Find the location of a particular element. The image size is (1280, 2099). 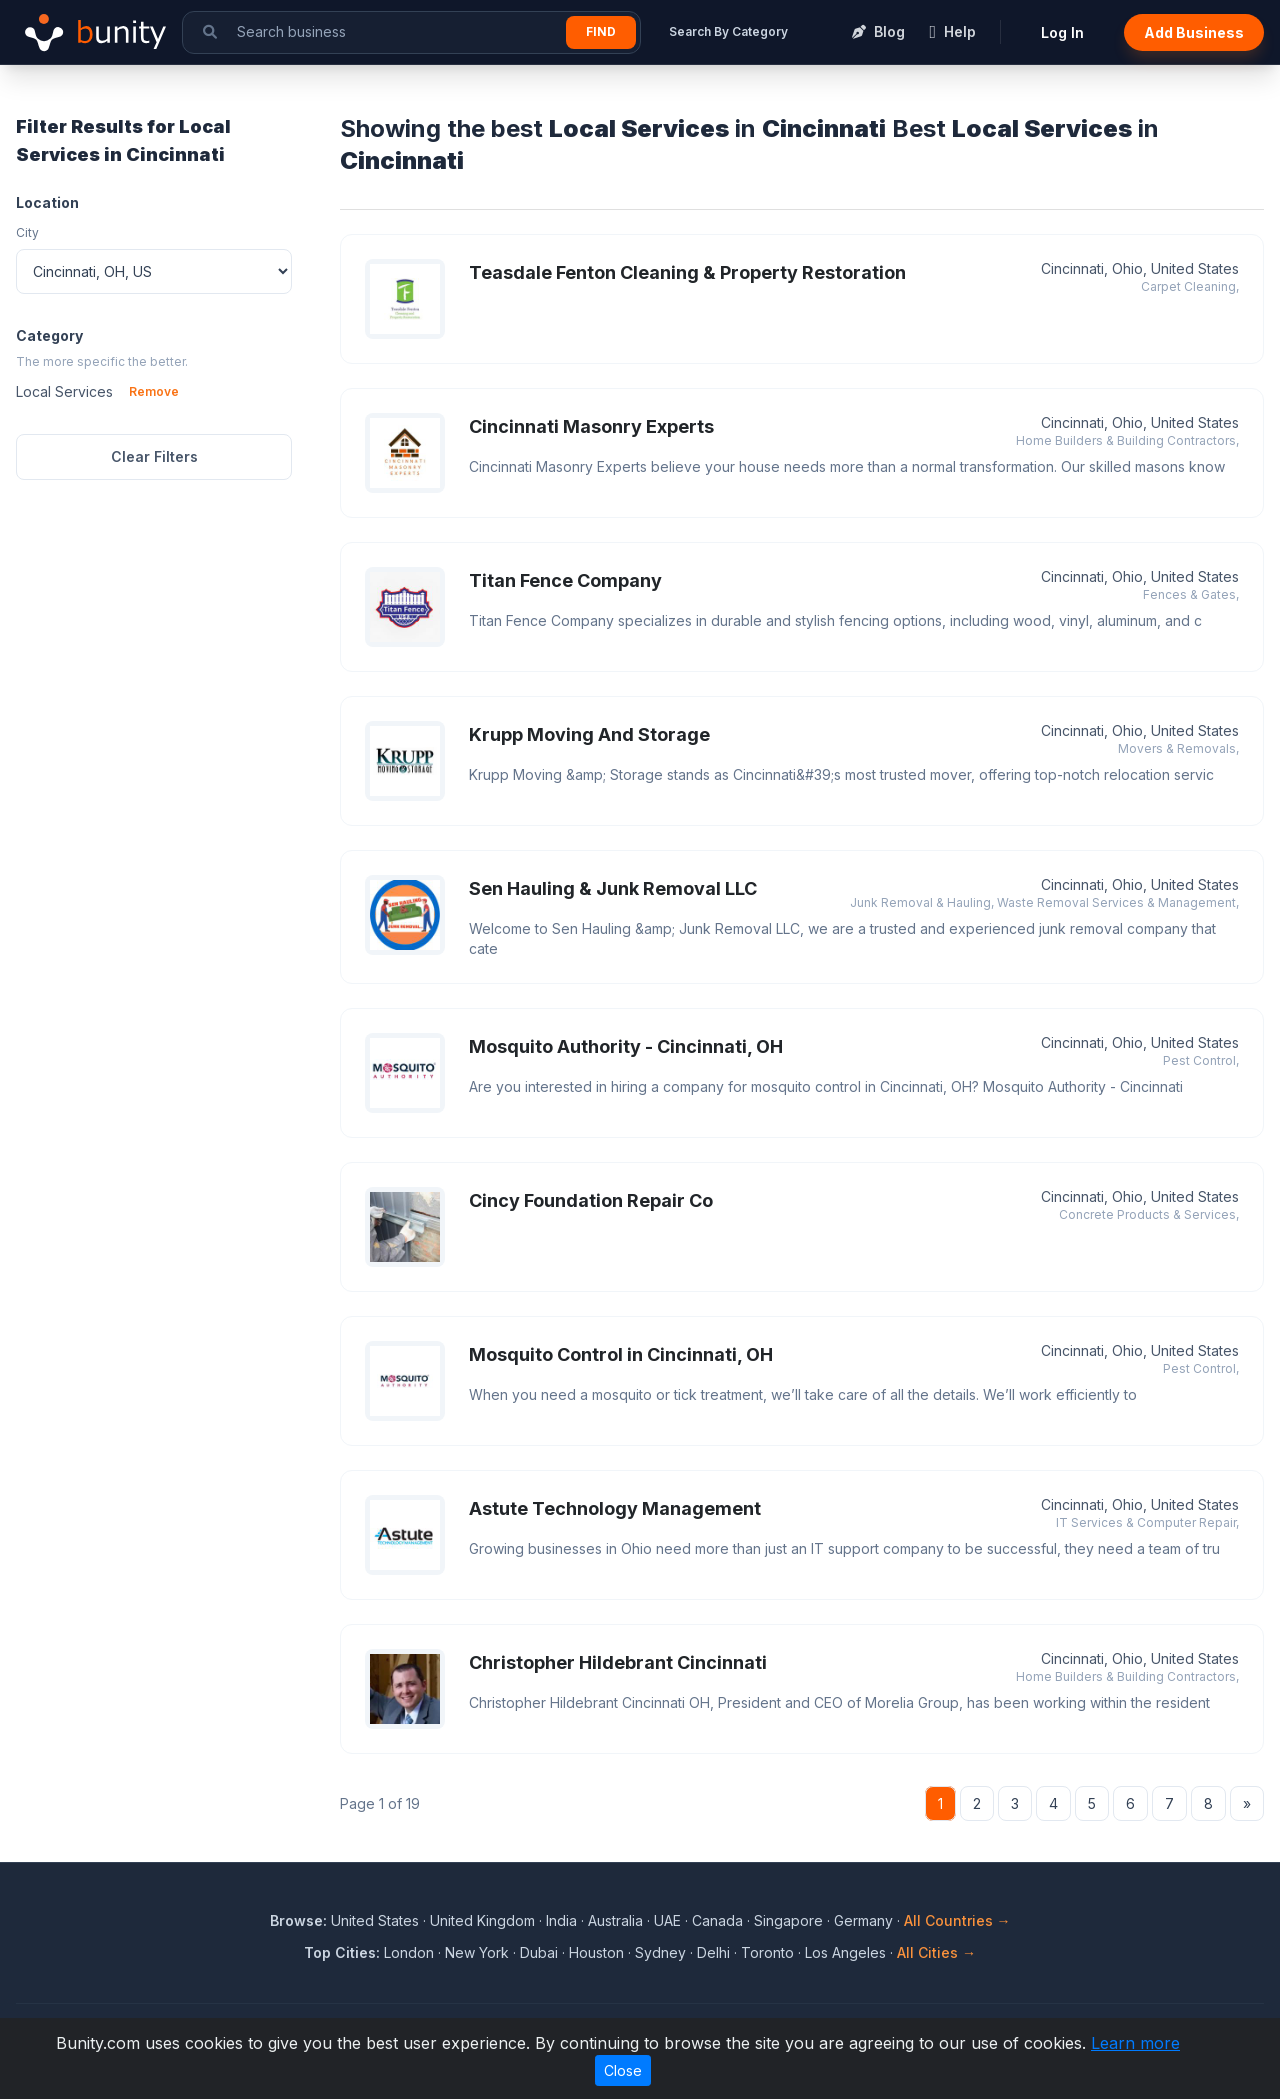

Find is located at coordinates (601, 31).